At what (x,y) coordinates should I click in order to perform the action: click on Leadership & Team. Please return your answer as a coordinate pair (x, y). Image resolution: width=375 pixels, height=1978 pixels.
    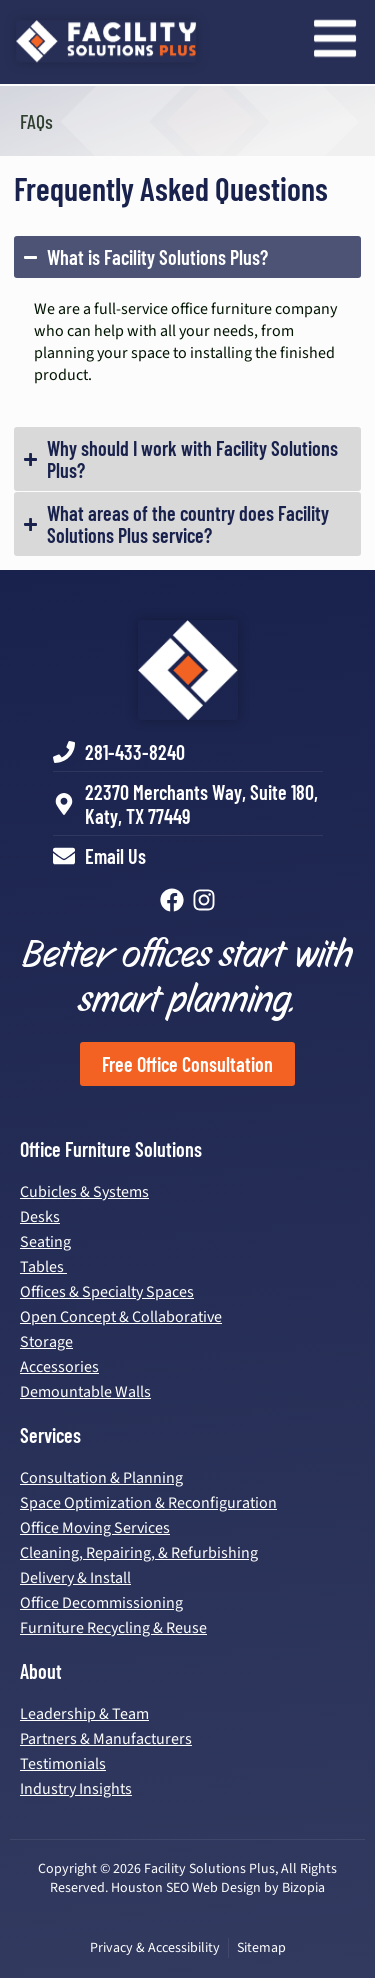
    Looking at the image, I should click on (84, 1714).